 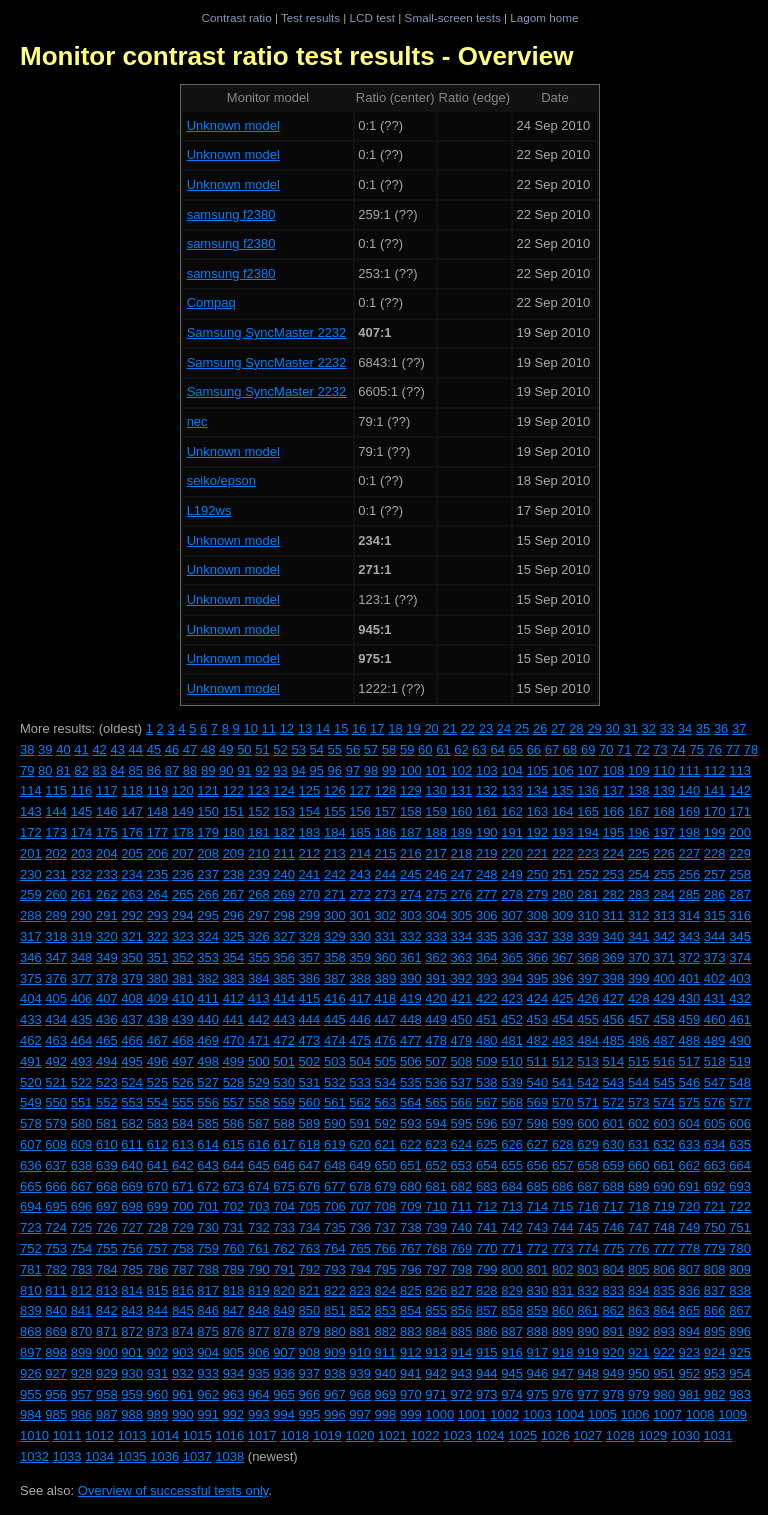 What do you see at coordinates (386, 1227) in the screenshot?
I see `737` at bounding box center [386, 1227].